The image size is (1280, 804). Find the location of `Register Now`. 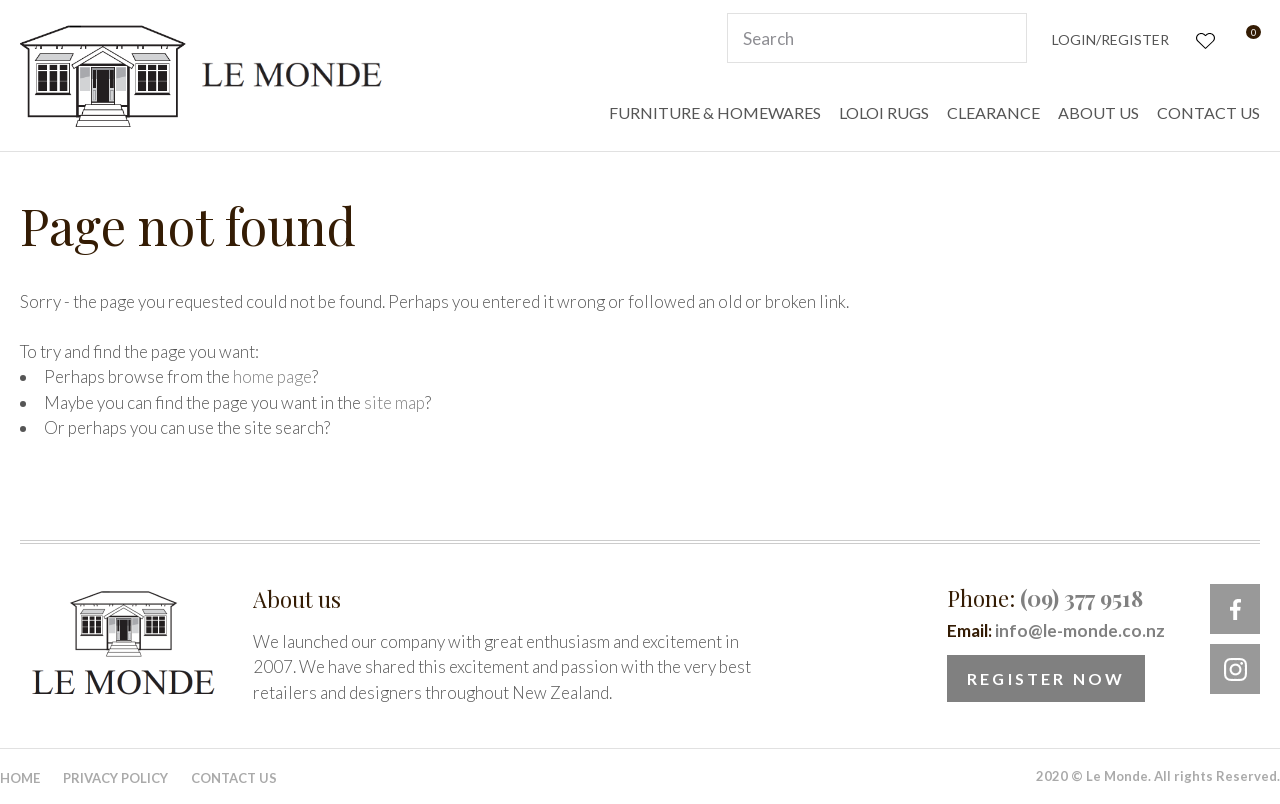

Register Now is located at coordinates (1046, 678).